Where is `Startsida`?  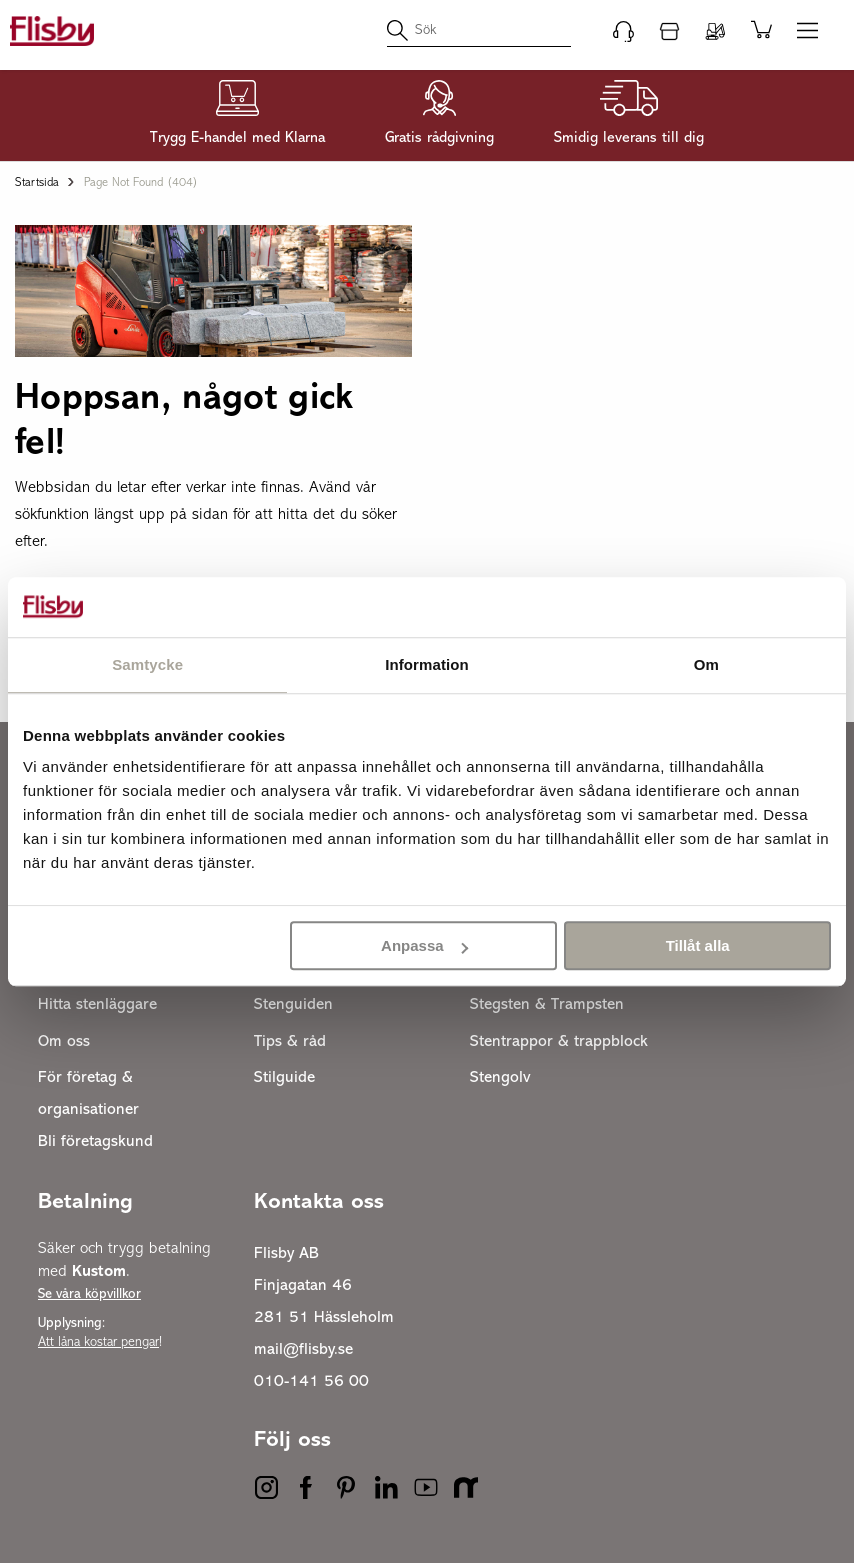
Startsida is located at coordinates (37, 183).